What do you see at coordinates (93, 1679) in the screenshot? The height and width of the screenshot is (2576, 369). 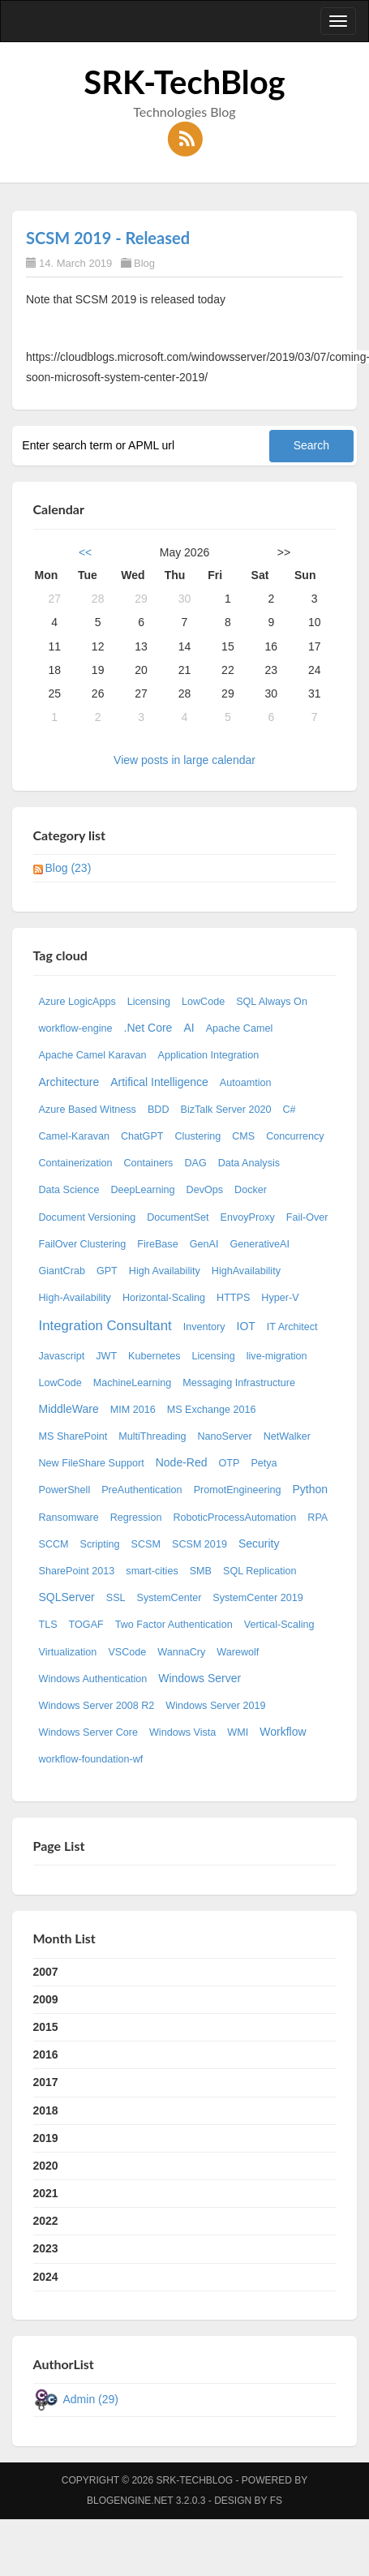 I see `Windows Authentication` at bounding box center [93, 1679].